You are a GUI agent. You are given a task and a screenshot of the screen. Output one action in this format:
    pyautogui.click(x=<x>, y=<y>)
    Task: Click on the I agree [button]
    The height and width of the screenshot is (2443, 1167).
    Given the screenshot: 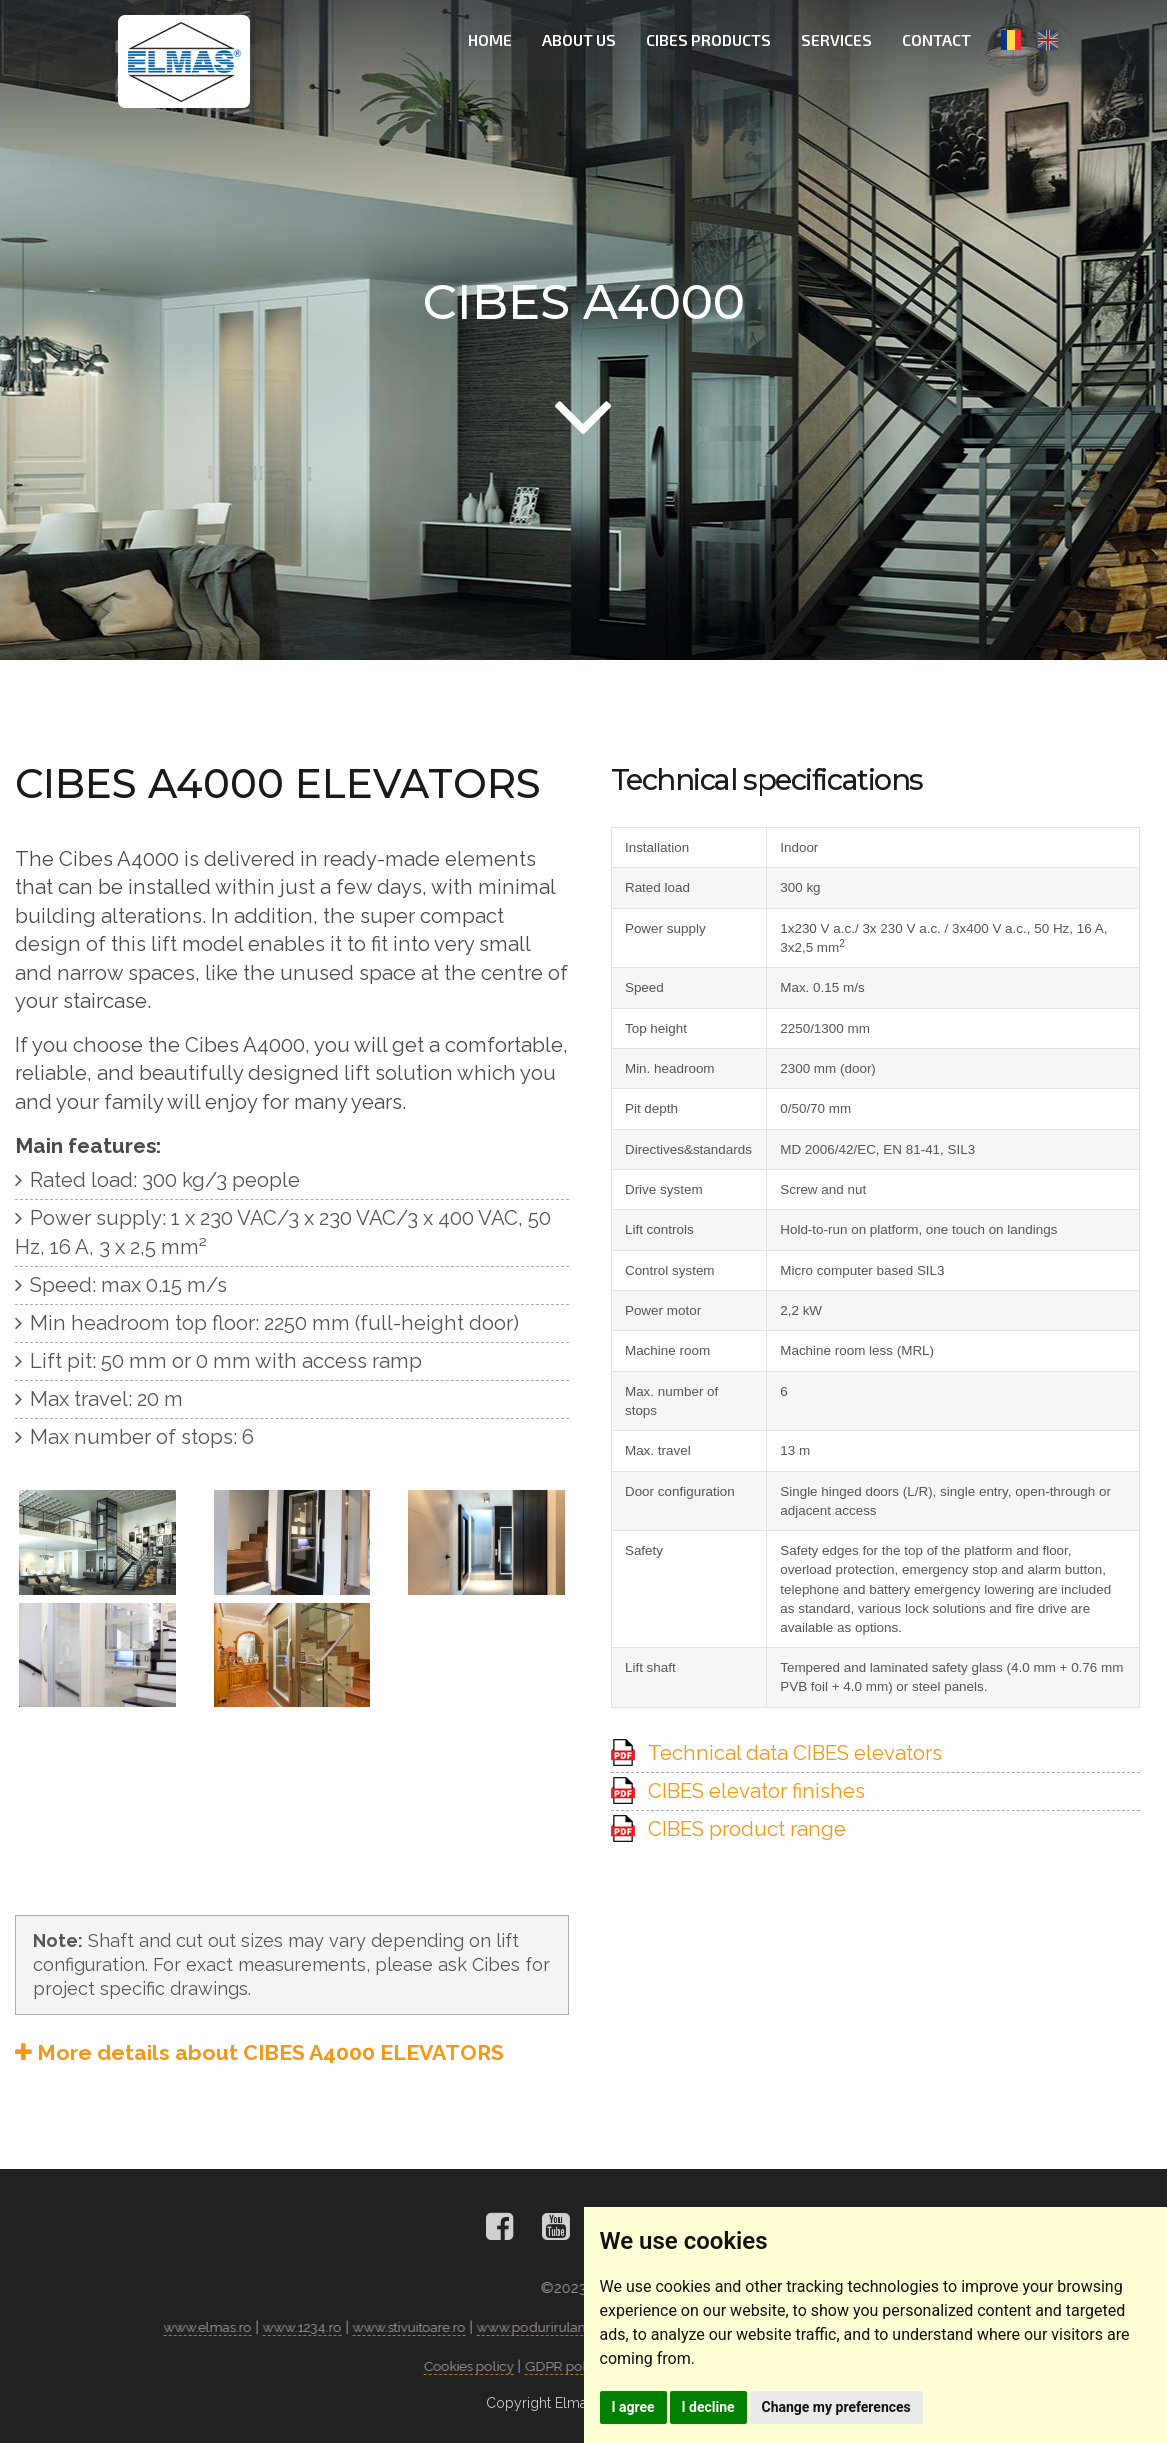 What is the action you would take?
    pyautogui.click(x=637, y=2404)
    